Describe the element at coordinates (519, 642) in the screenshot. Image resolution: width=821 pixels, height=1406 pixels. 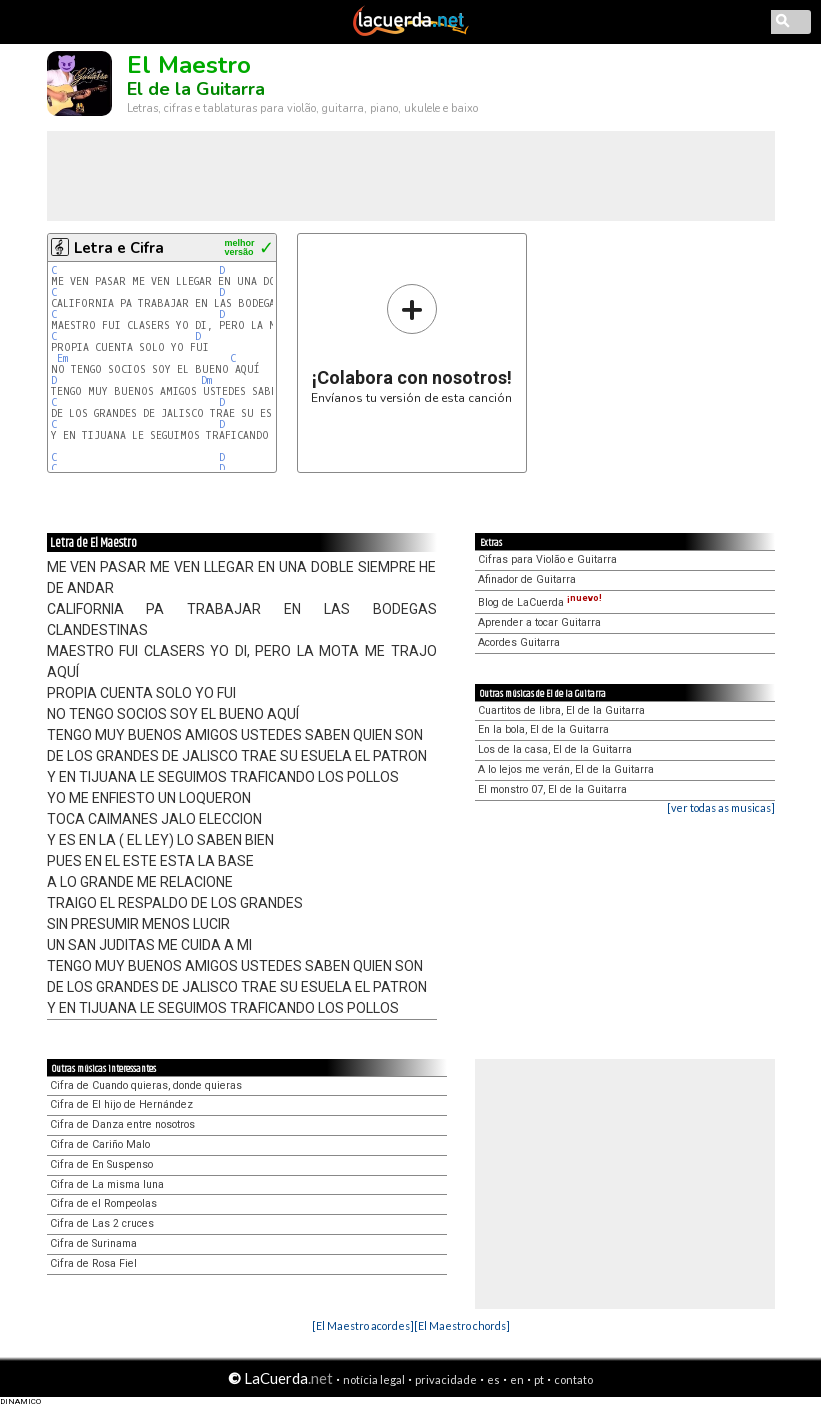
I see `Acordes Guitarra` at that location.